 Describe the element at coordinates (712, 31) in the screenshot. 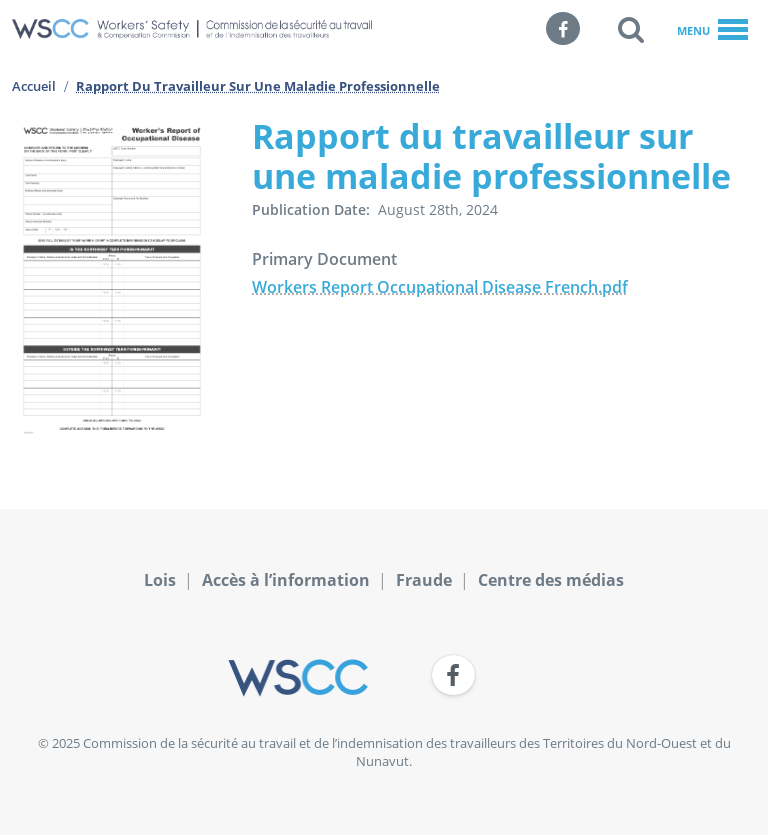

I see `Menu` at that location.